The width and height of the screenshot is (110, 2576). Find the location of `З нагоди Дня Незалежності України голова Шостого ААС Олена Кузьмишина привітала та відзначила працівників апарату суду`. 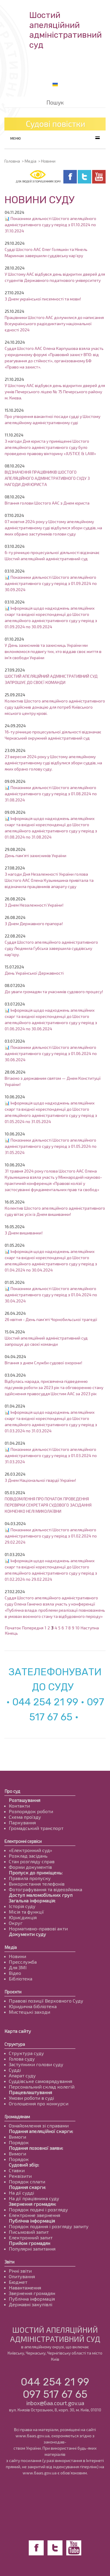

З нагоди Дня Незалежності України голова Шостого ААС Олена Кузьмишина привітала та відзначила працівників апарату суду is located at coordinates (49, 880).